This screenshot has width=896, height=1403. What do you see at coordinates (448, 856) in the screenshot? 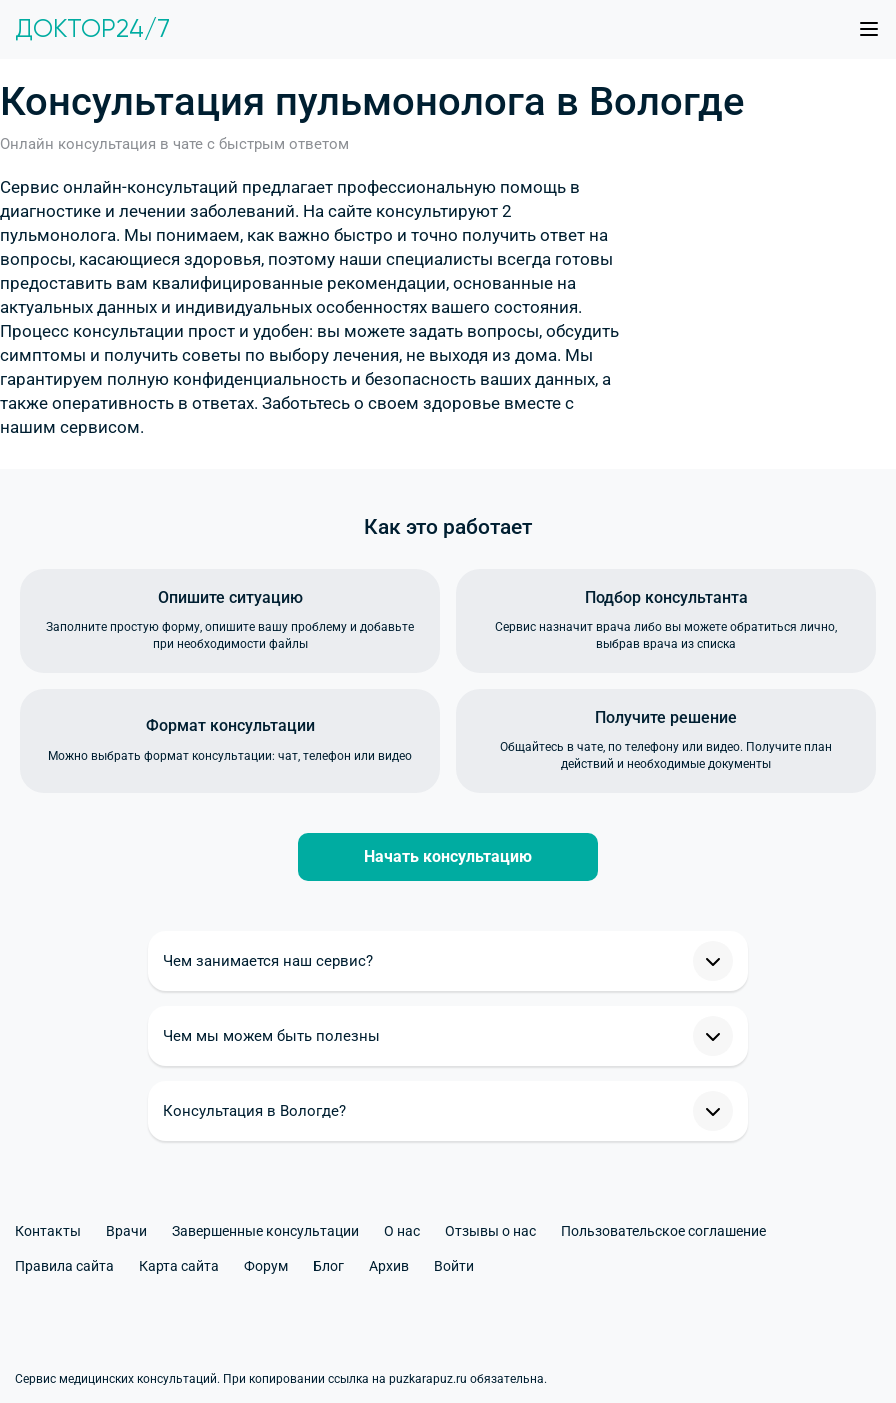
I see `Начать консультацию` at bounding box center [448, 856].